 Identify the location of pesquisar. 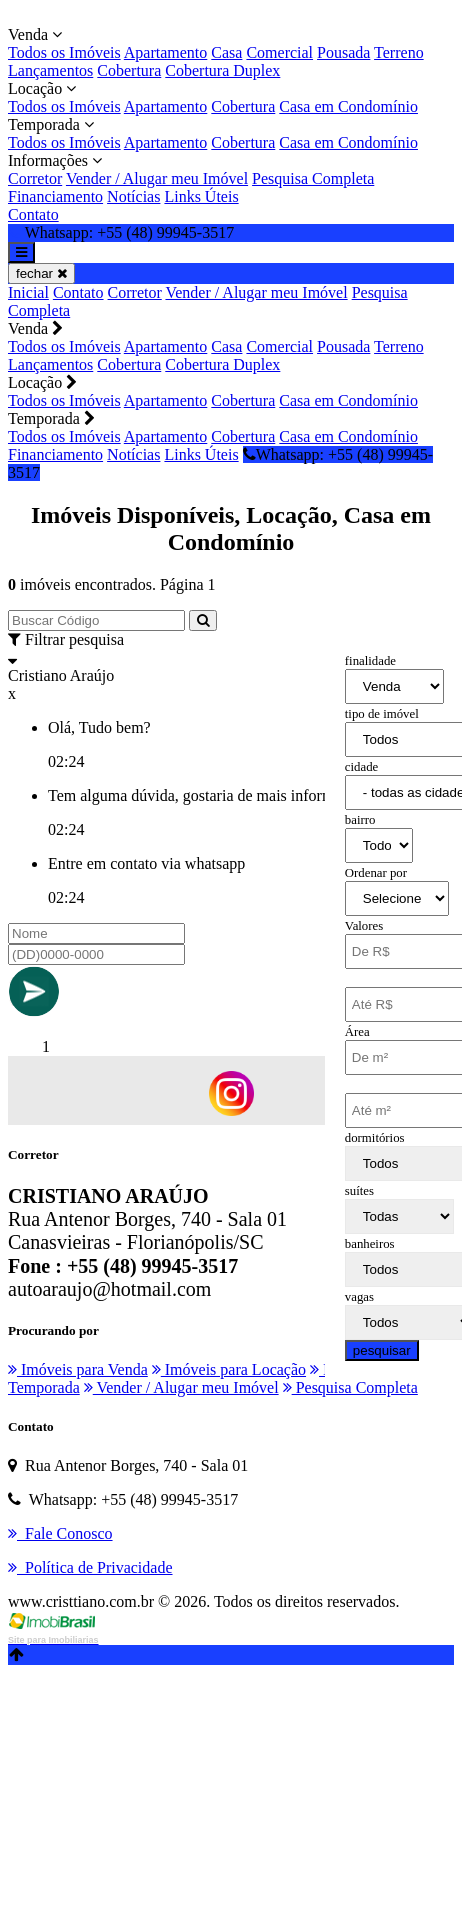
(382, 1350).